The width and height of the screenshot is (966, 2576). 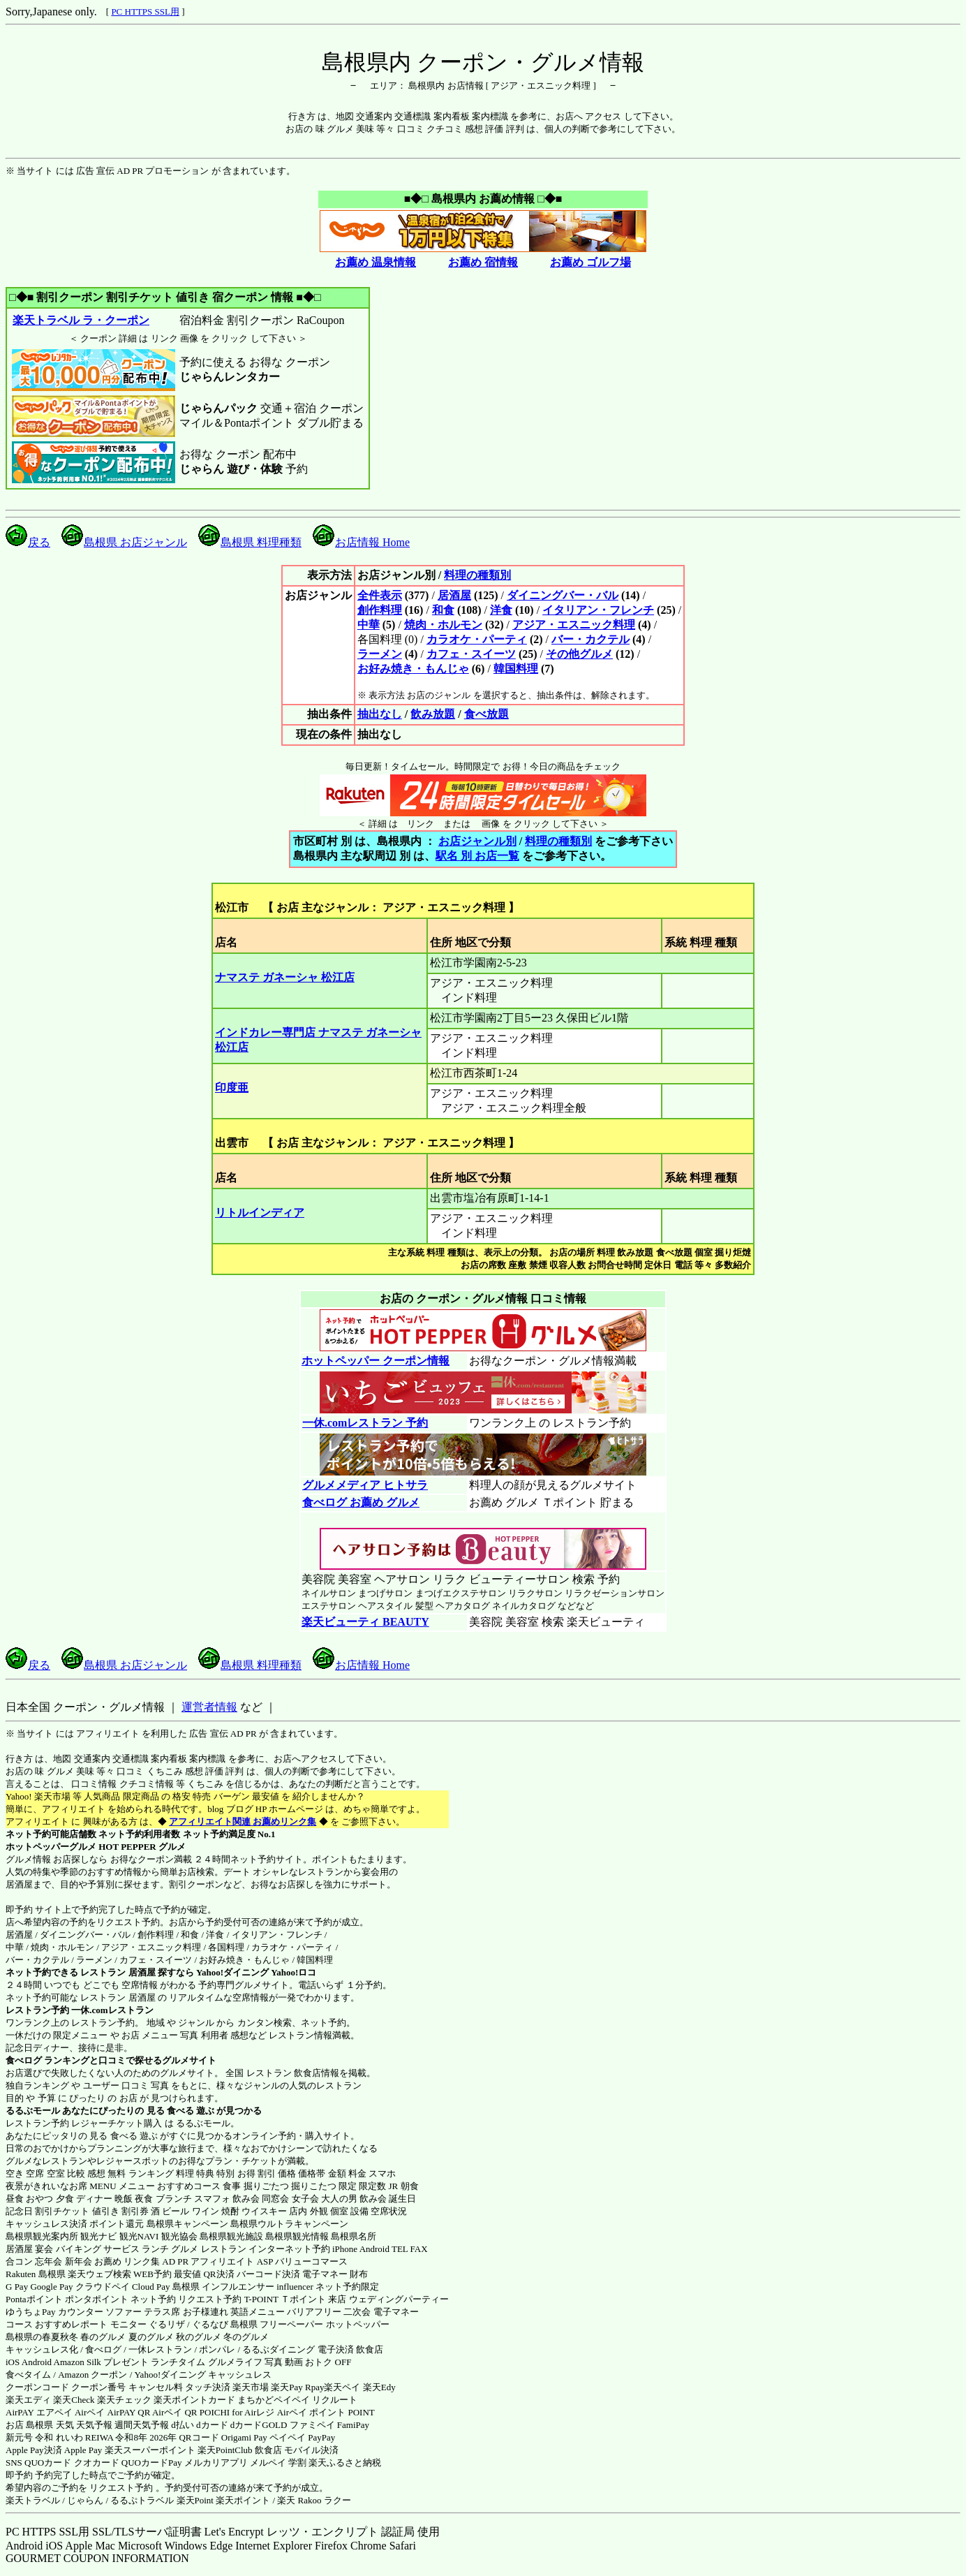 I want to click on 創作料理, so click(x=379, y=610).